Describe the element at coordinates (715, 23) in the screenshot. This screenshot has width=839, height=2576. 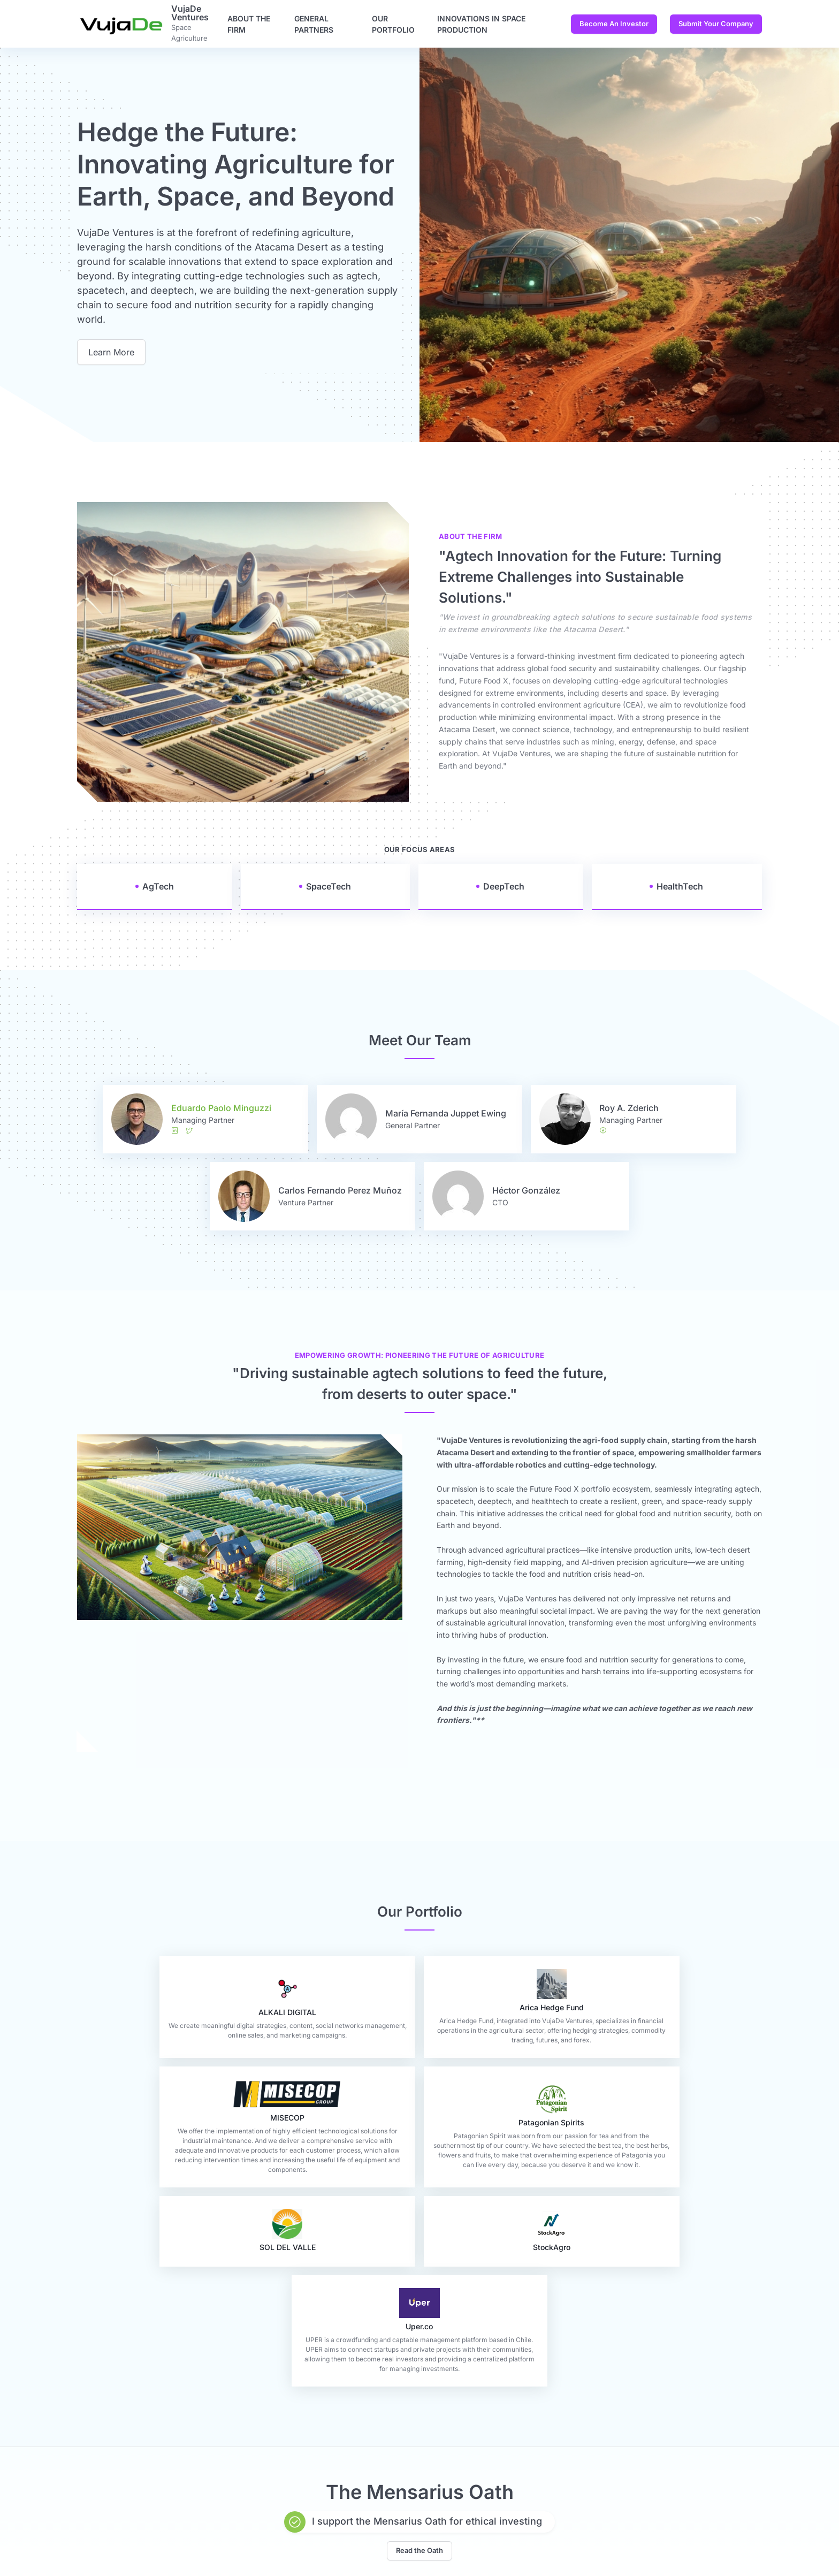
I see `Submit Your Company` at that location.